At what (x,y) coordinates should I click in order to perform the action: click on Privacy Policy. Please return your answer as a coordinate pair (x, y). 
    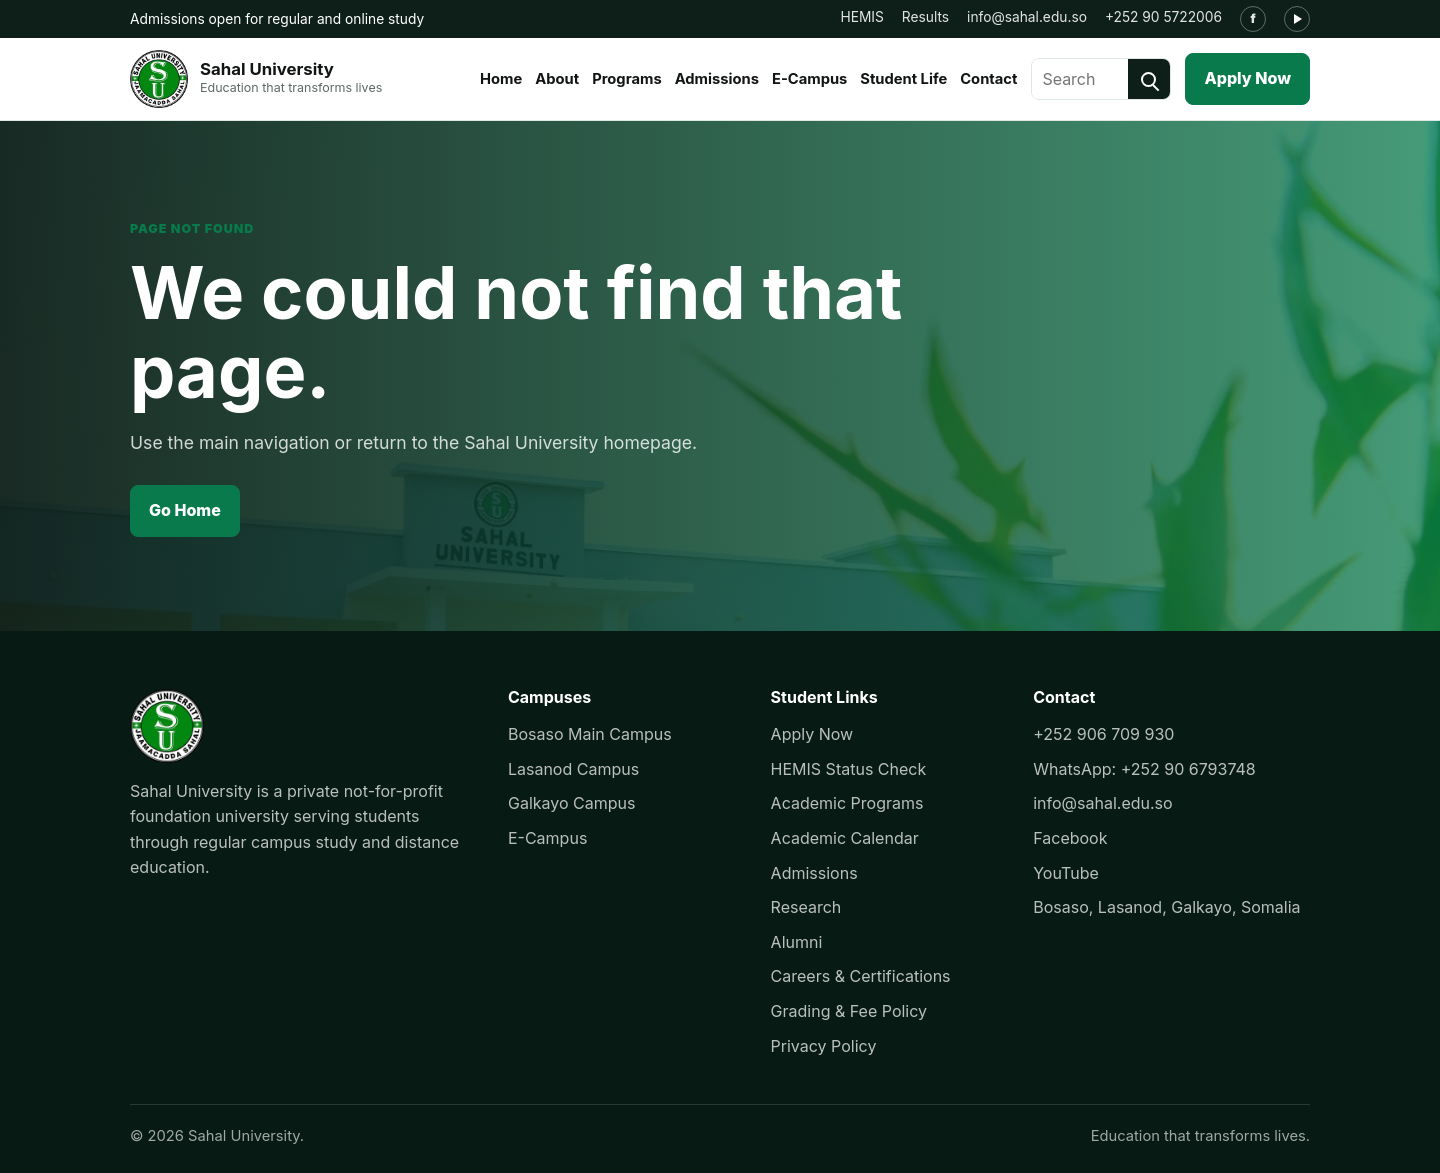
    Looking at the image, I should click on (824, 1046).